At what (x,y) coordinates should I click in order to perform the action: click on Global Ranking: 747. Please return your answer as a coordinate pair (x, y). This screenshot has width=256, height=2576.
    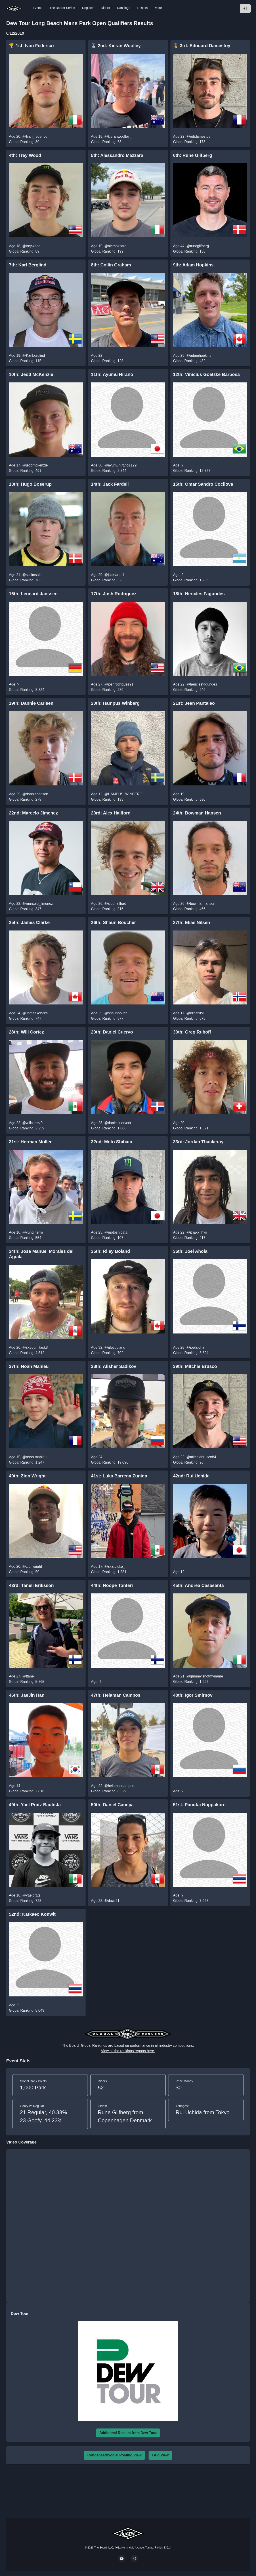
    Looking at the image, I should click on (25, 1018).